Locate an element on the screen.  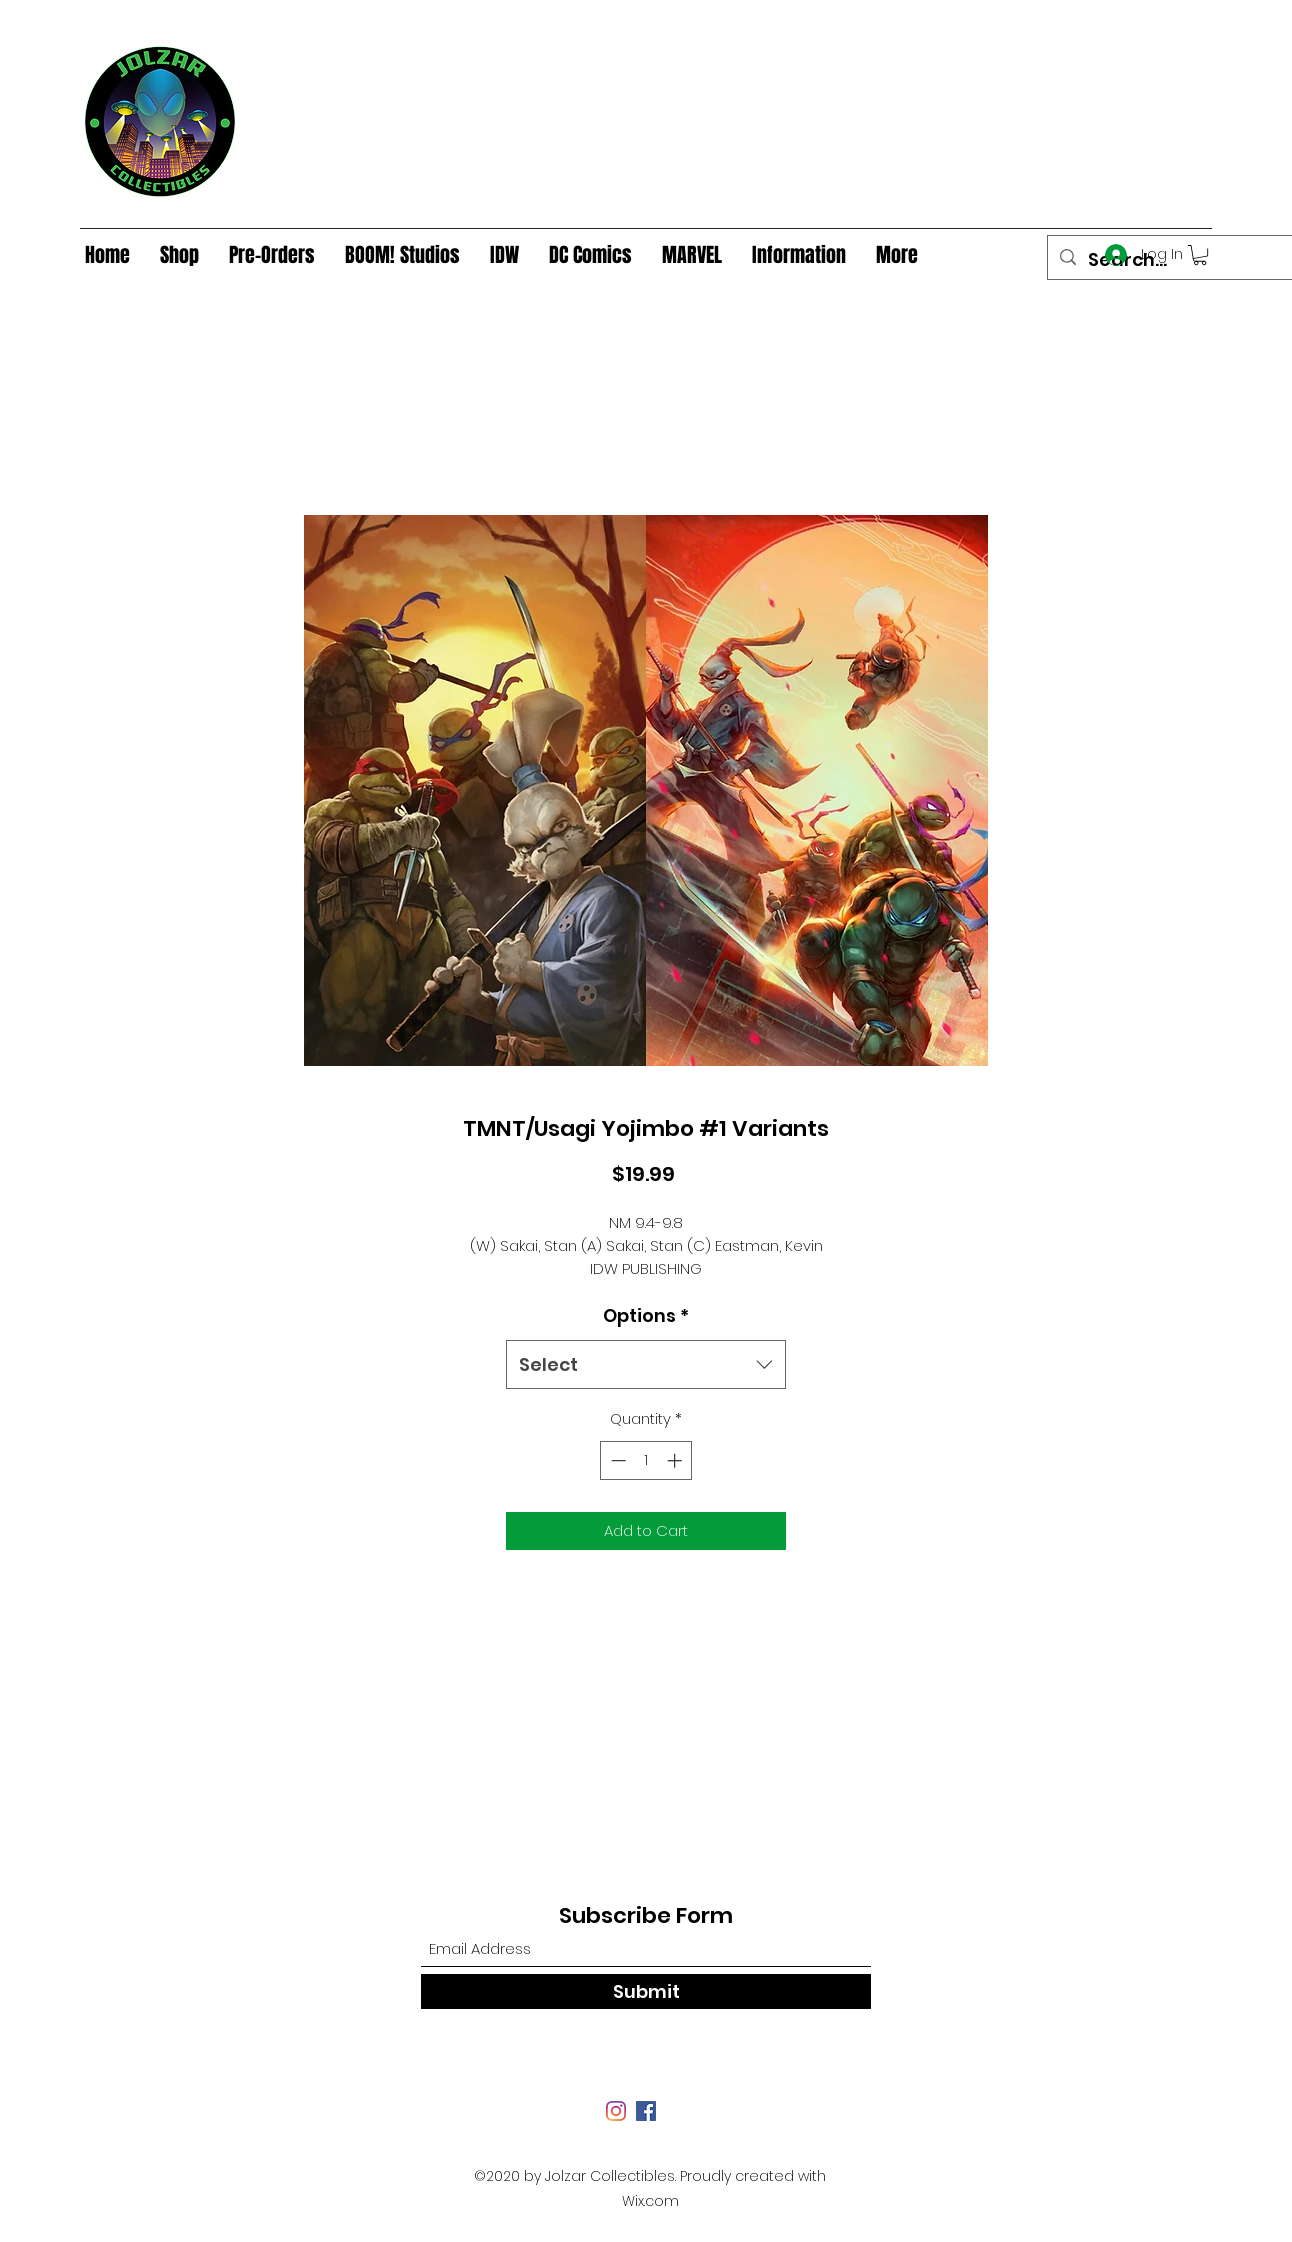
[Decrement] is located at coordinates (616, 1460).